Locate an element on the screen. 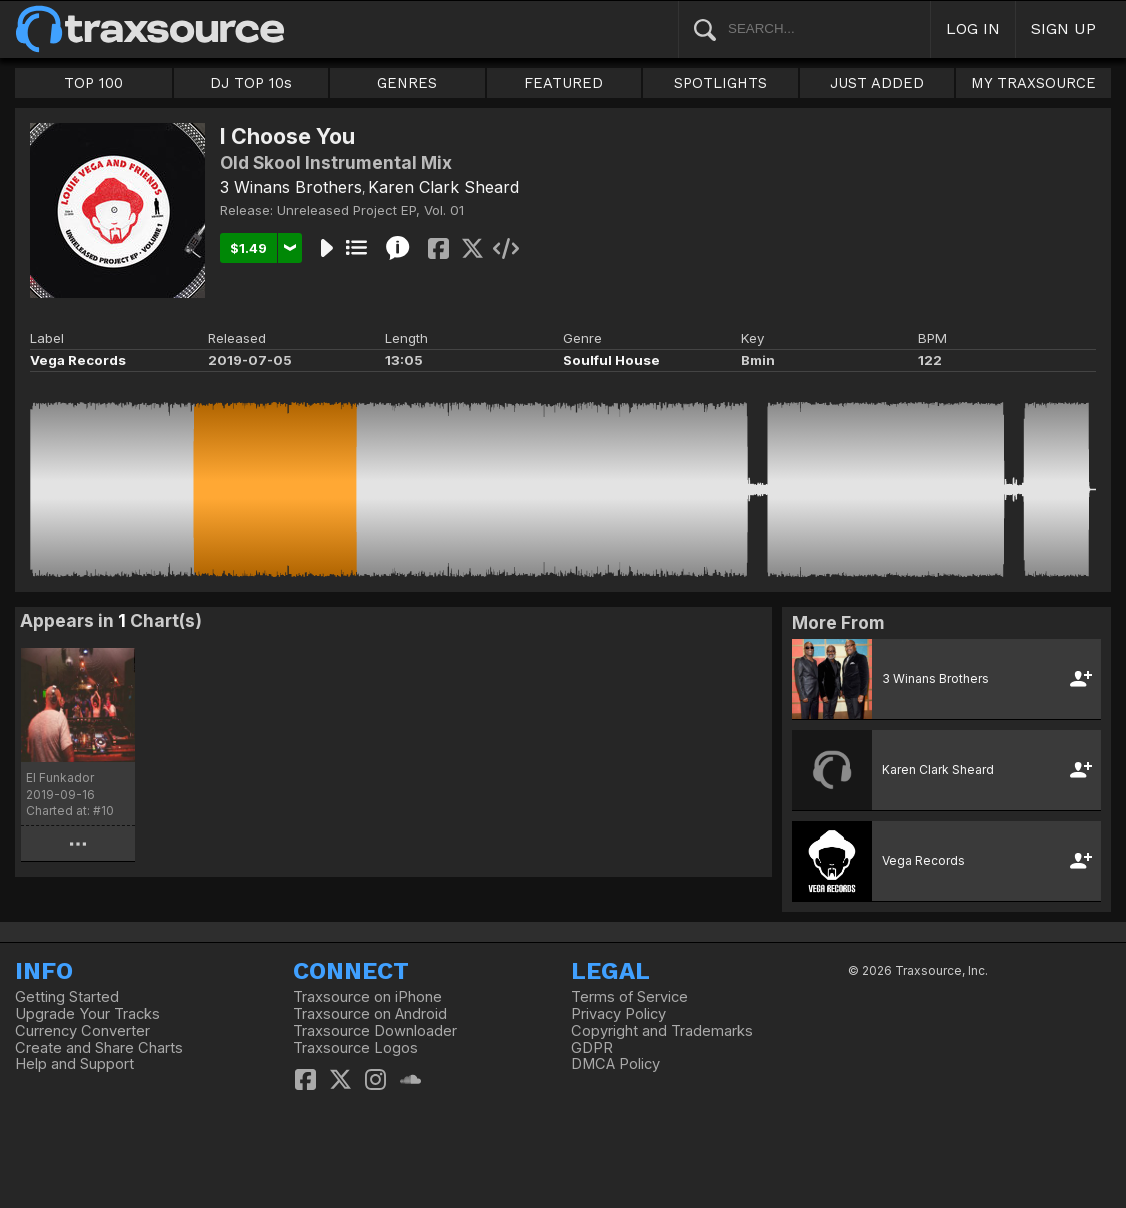 The height and width of the screenshot is (1208, 1126). MY TRAXSOURCE is located at coordinates (1033, 83).